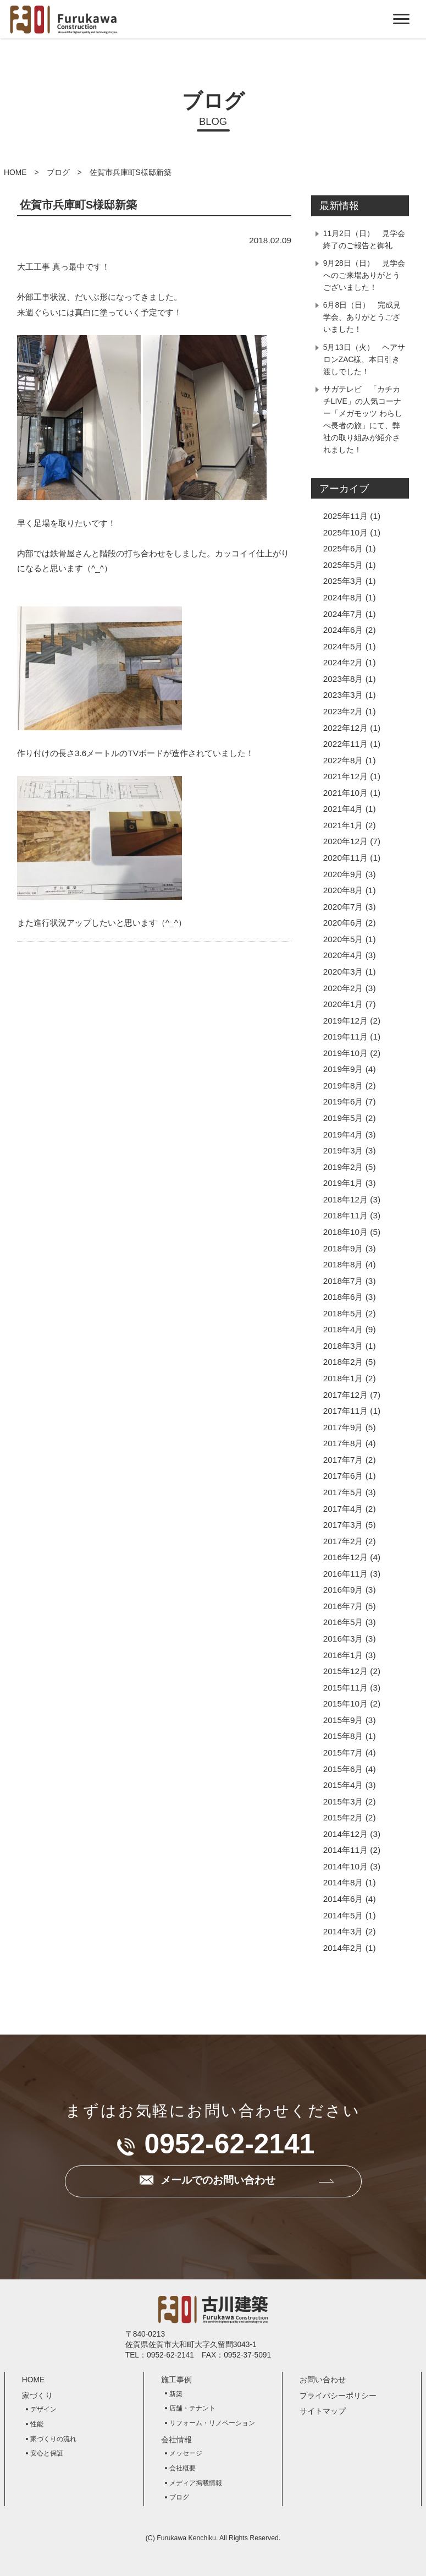  I want to click on 2019年10月, so click(345, 1053).